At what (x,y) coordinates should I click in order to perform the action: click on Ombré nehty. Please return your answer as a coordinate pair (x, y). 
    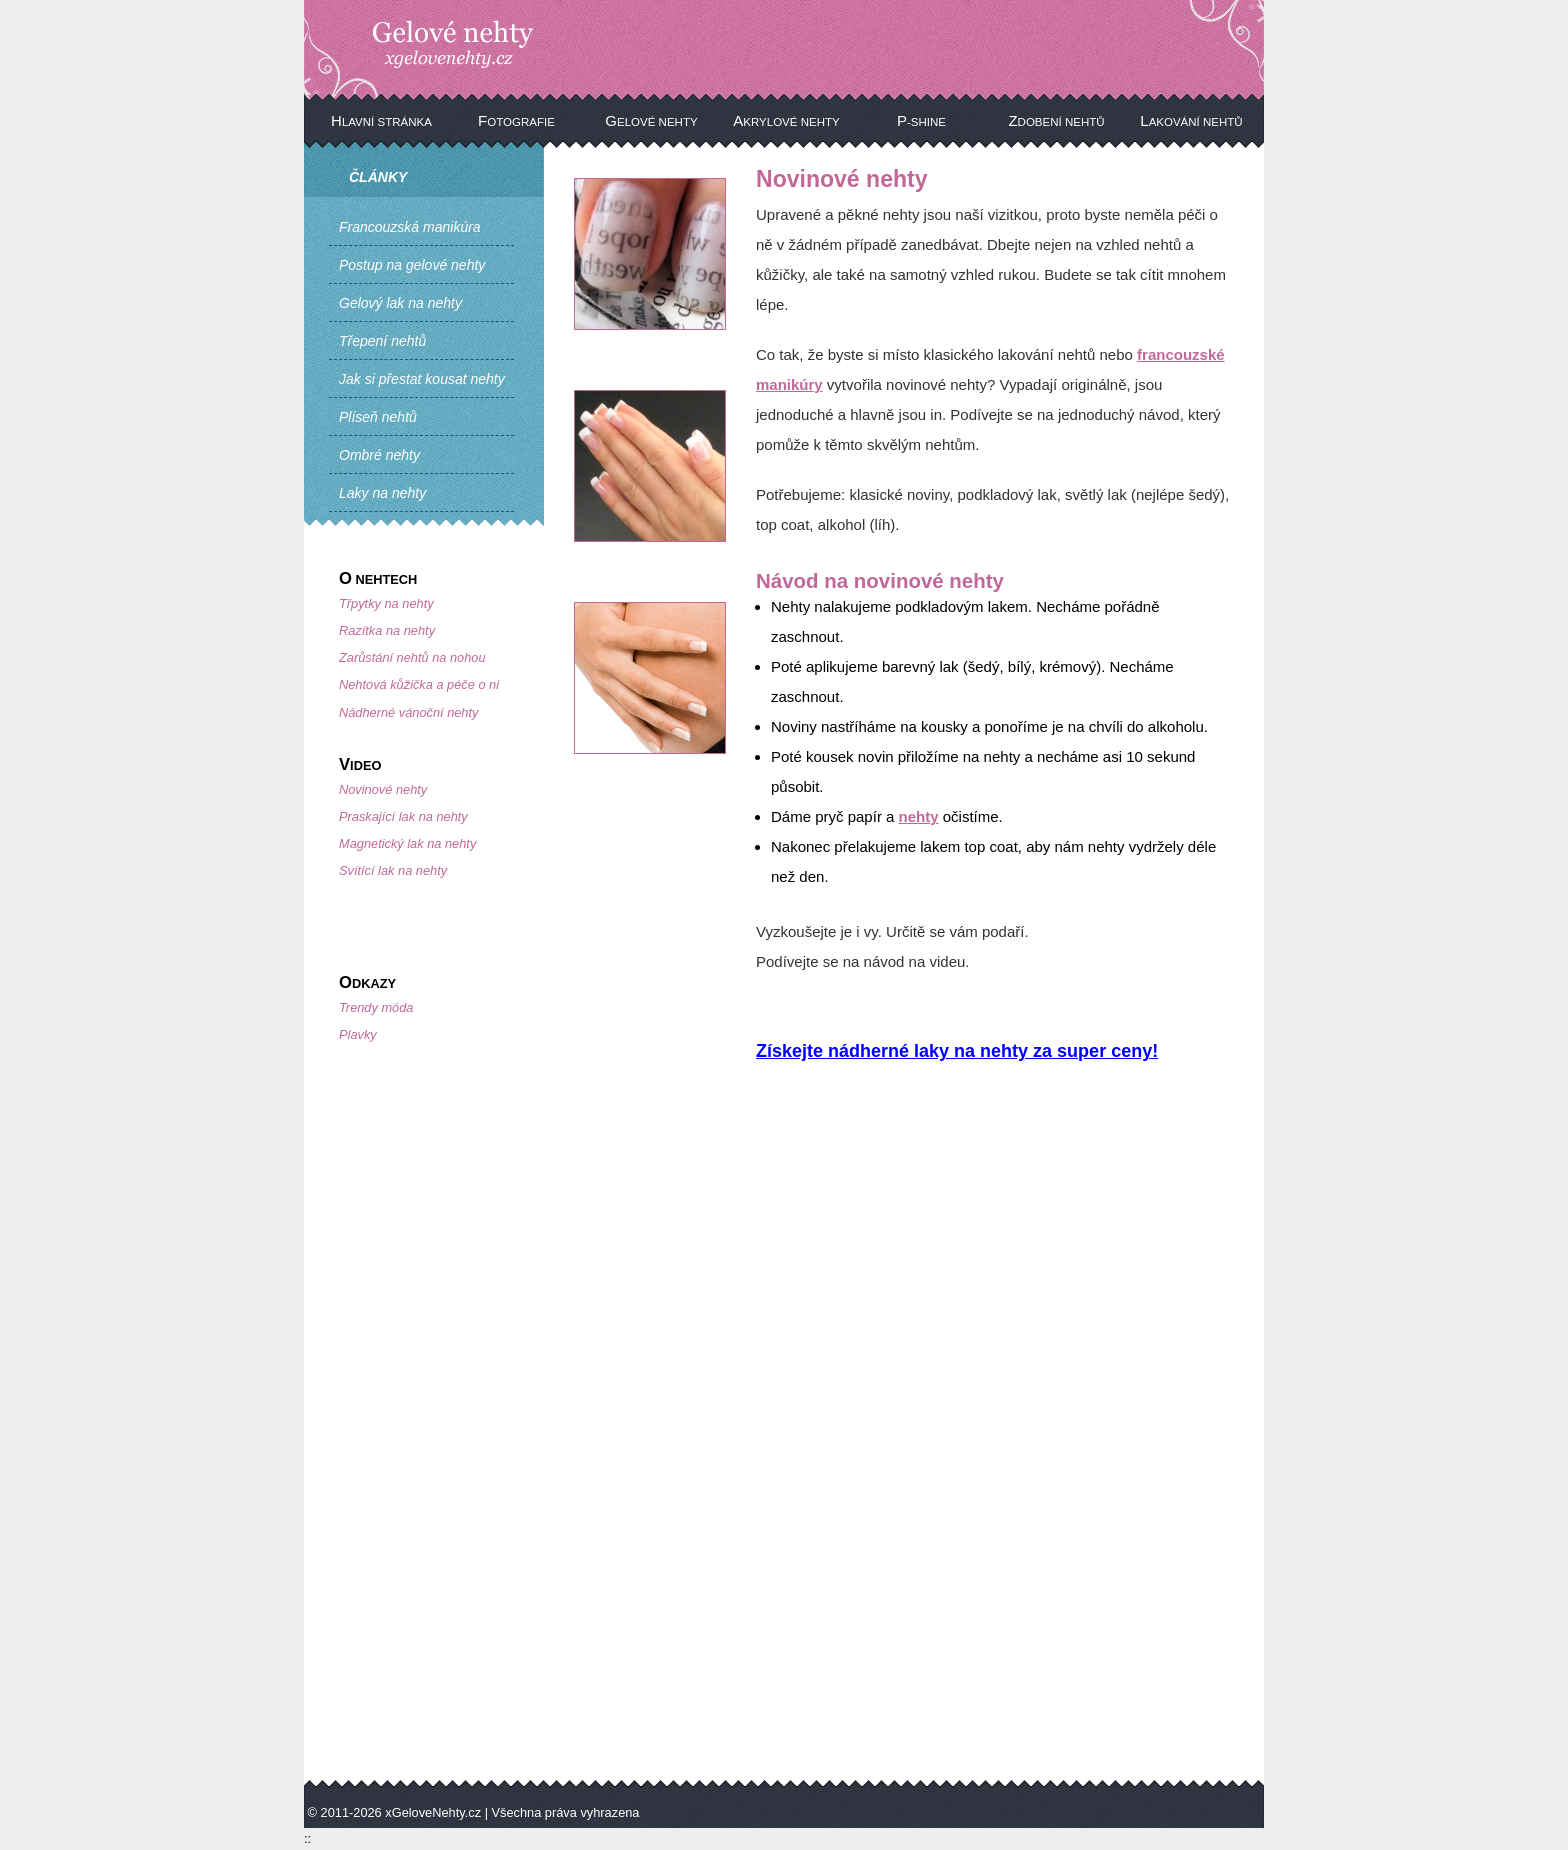
    Looking at the image, I should click on (379, 455).